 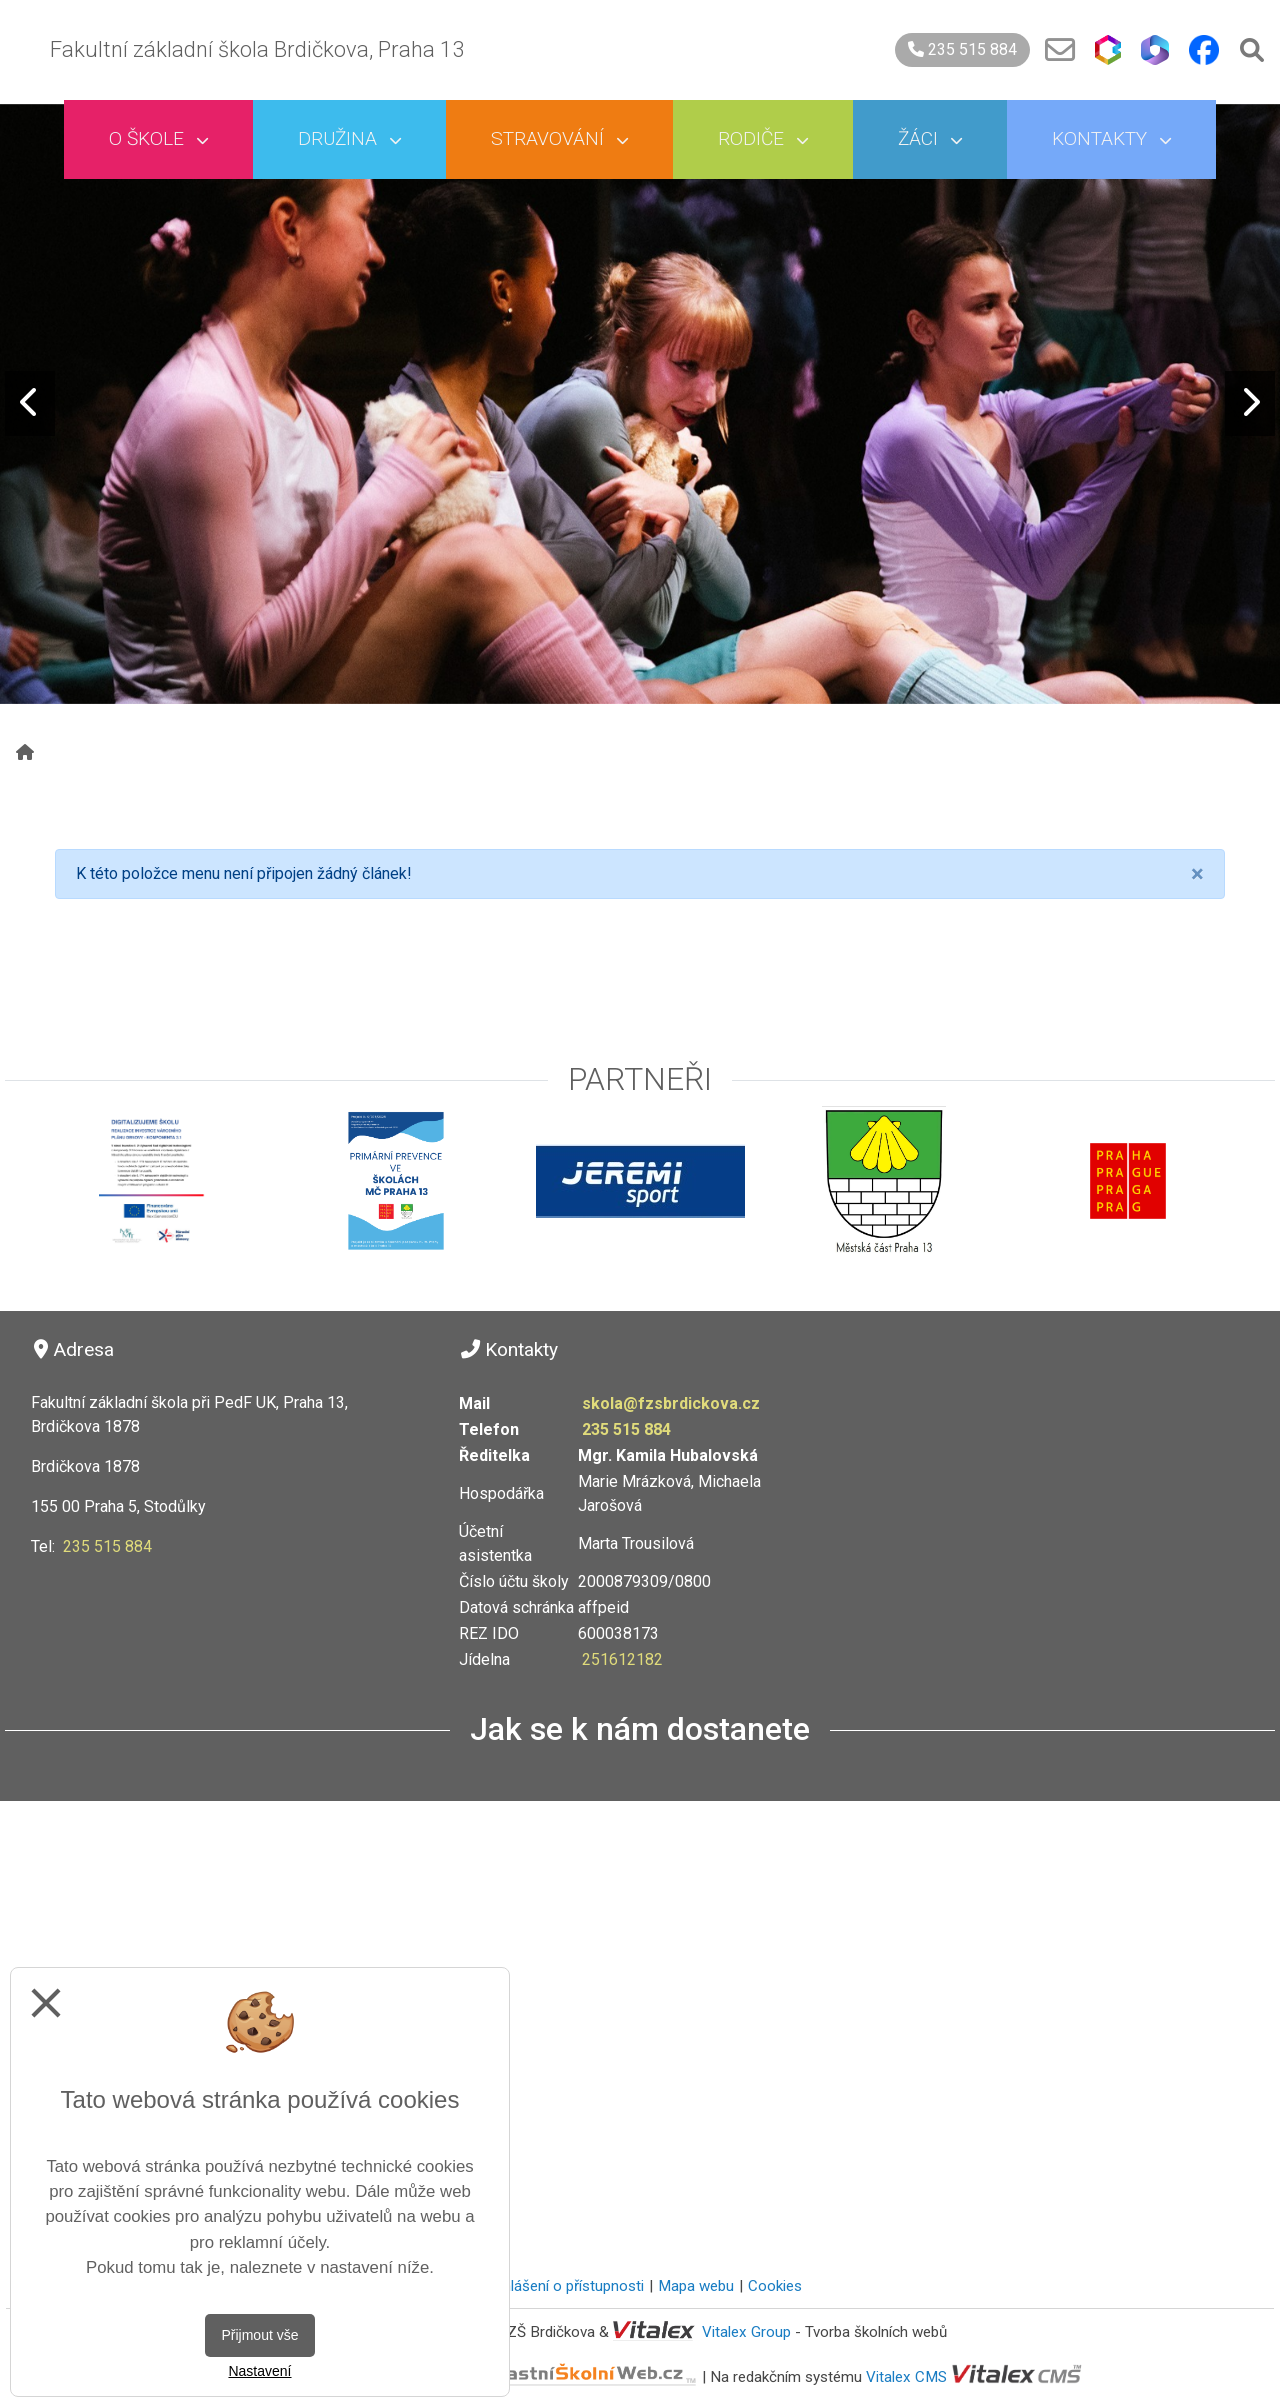 What do you see at coordinates (158, 138) in the screenshot?
I see `O škole` at bounding box center [158, 138].